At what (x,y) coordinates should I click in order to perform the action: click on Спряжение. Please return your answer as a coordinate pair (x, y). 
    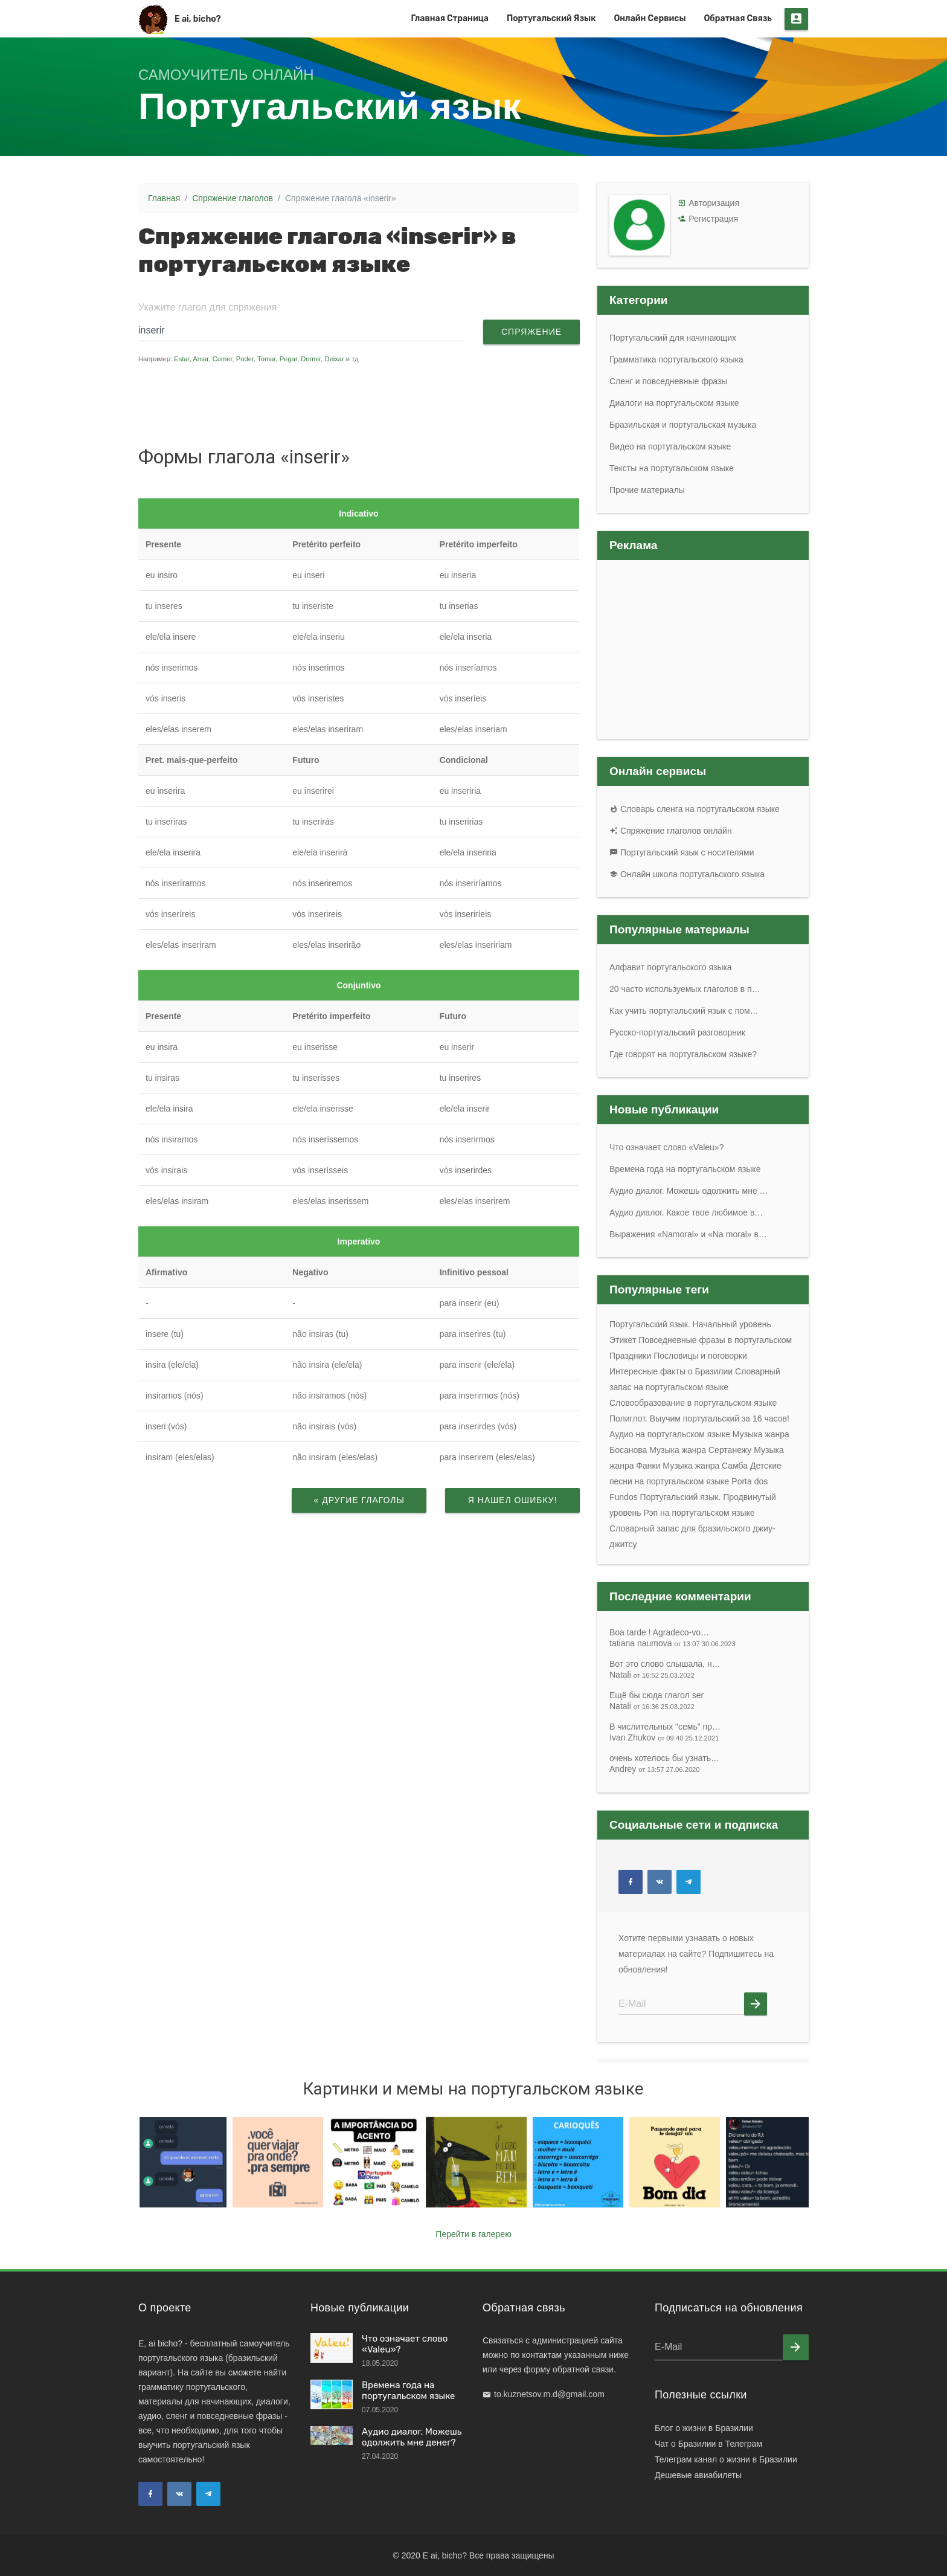
    Looking at the image, I should click on (531, 331).